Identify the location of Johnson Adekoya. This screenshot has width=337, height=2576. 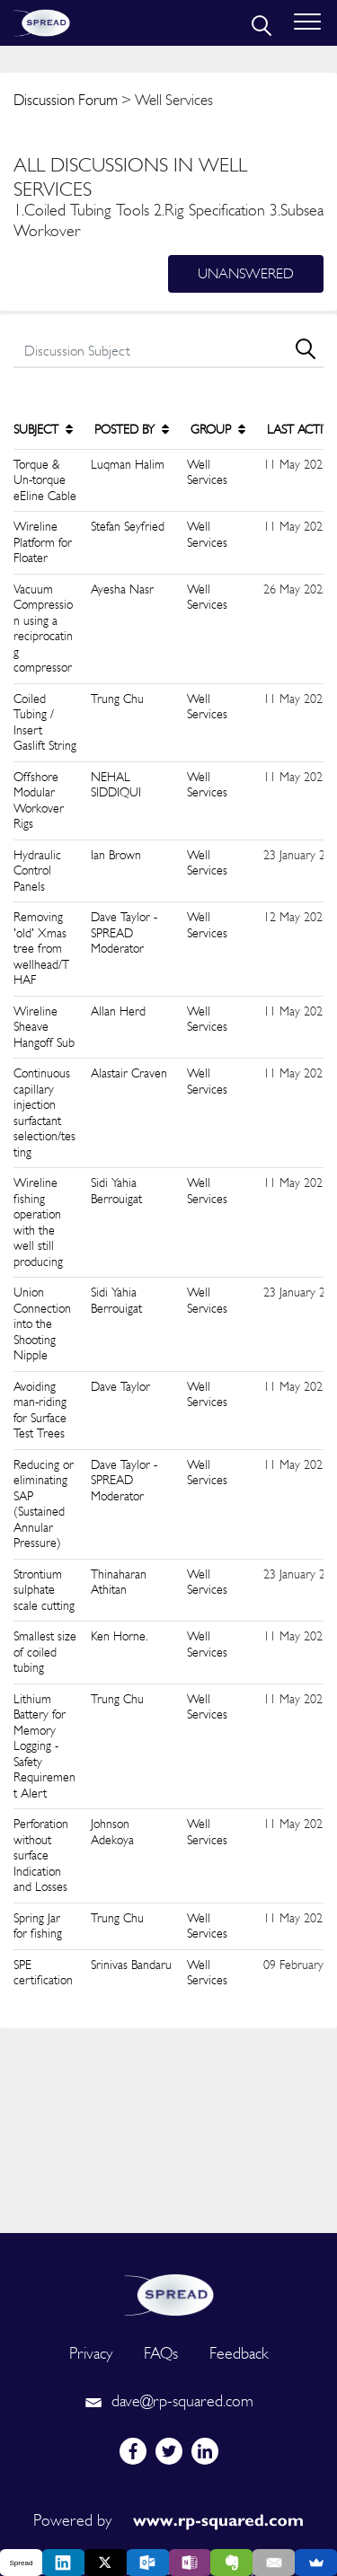
(112, 1831).